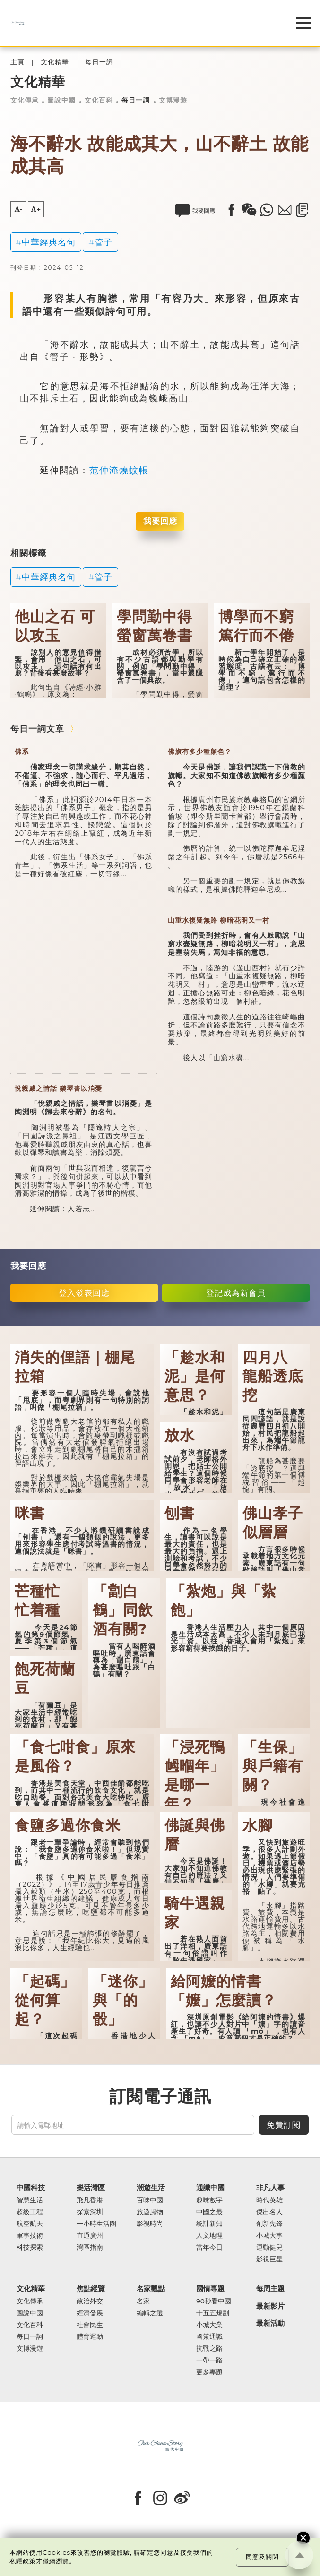  What do you see at coordinates (90, 2324) in the screenshot?
I see `社會民生` at bounding box center [90, 2324].